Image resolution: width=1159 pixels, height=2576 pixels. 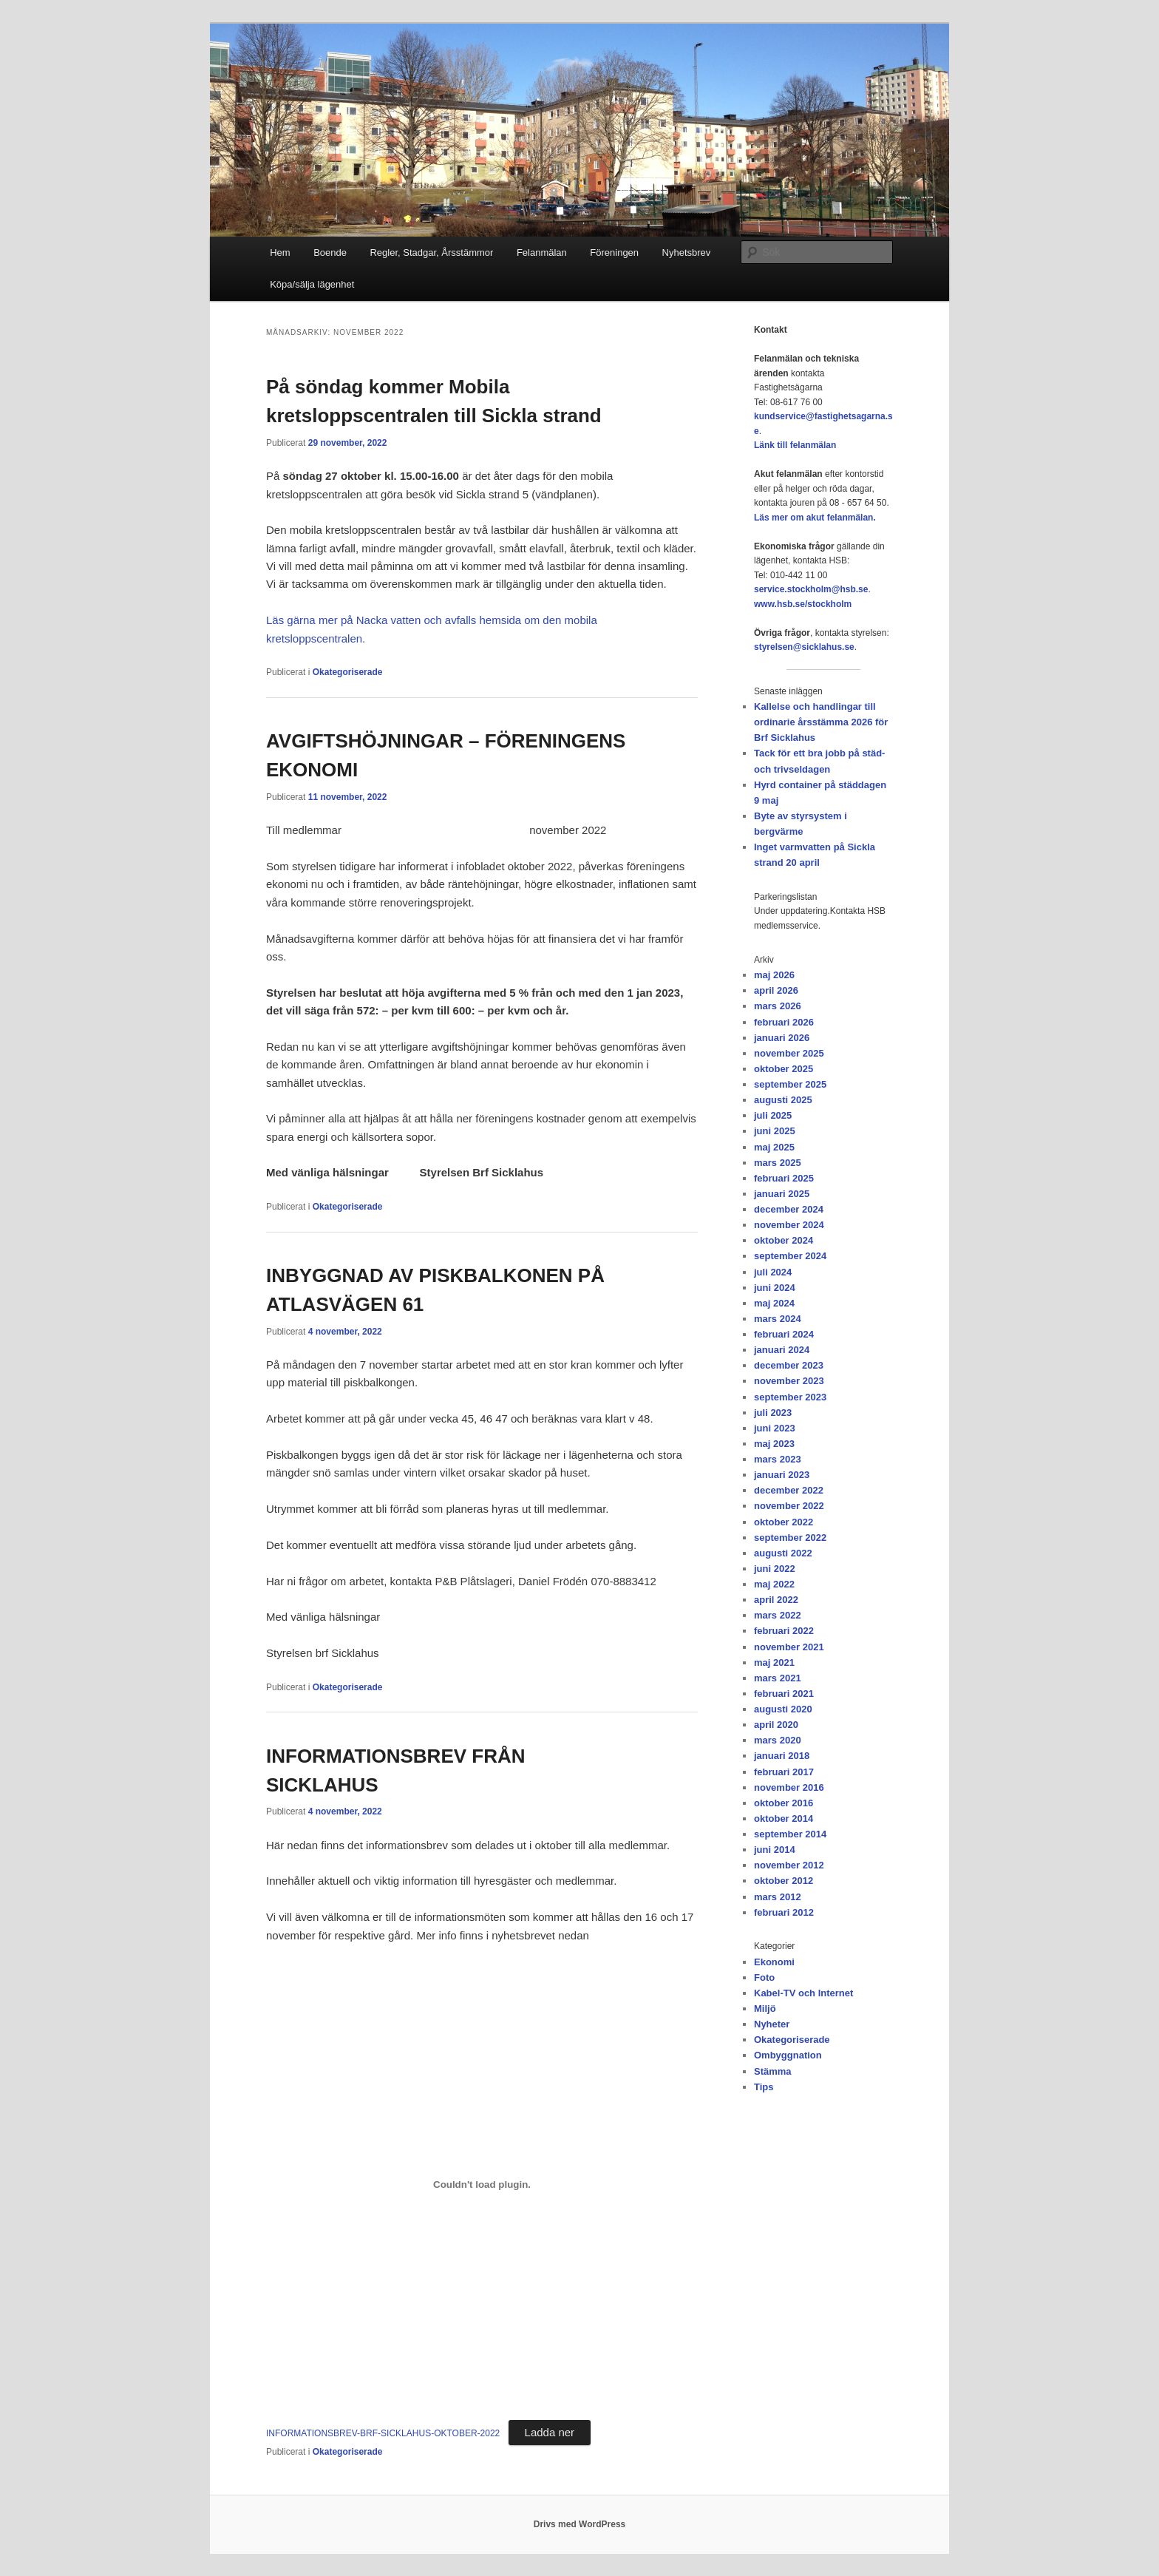 What do you see at coordinates (789, 1505) in the screenshot?
I see `november 2022` at bounding box center [789, 1505].